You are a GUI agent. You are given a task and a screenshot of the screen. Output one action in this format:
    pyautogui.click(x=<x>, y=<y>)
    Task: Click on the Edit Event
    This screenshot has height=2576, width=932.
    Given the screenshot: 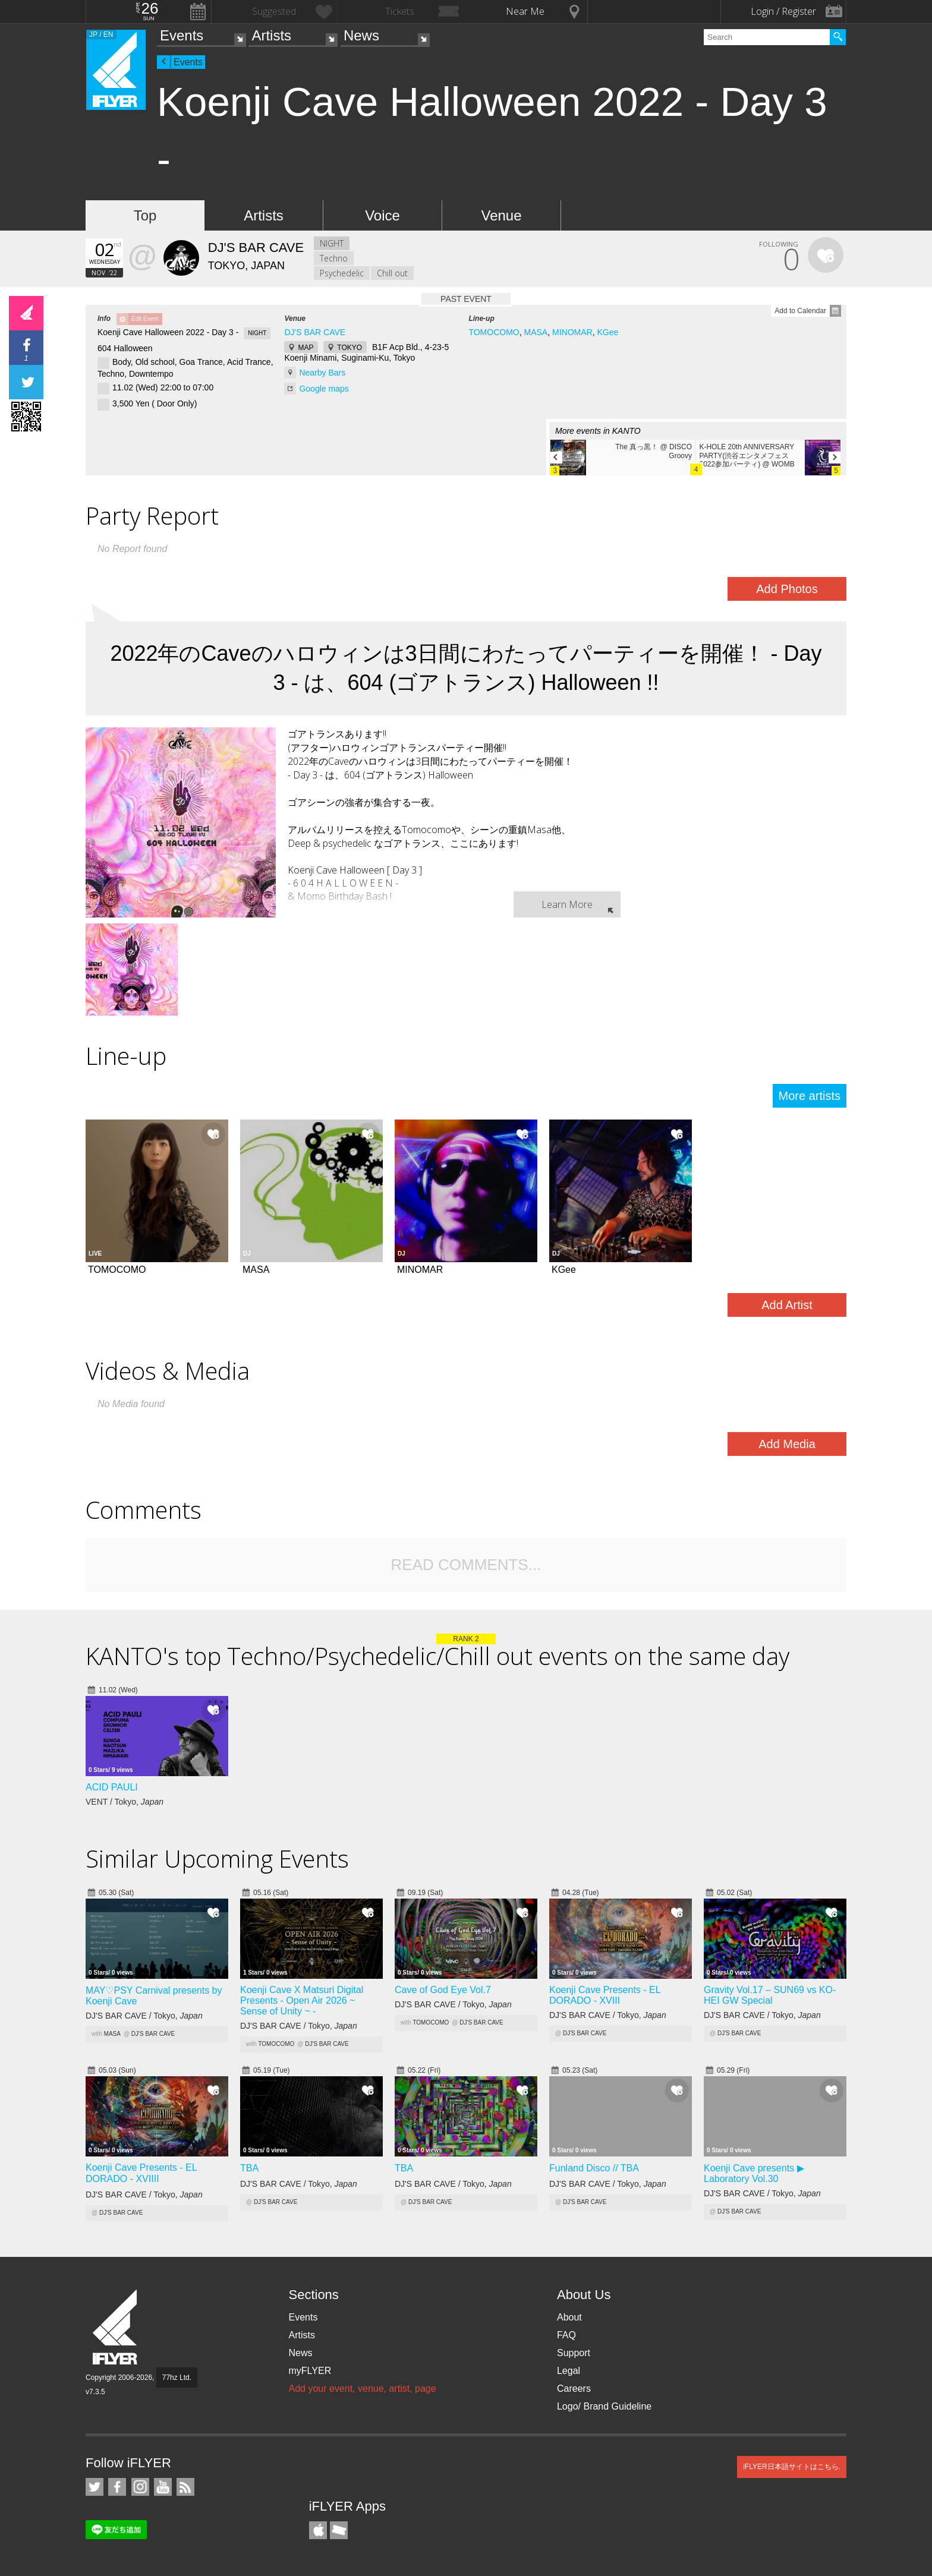 What is the action you would take?
    pyautogui.click(x=145, y=319)
    